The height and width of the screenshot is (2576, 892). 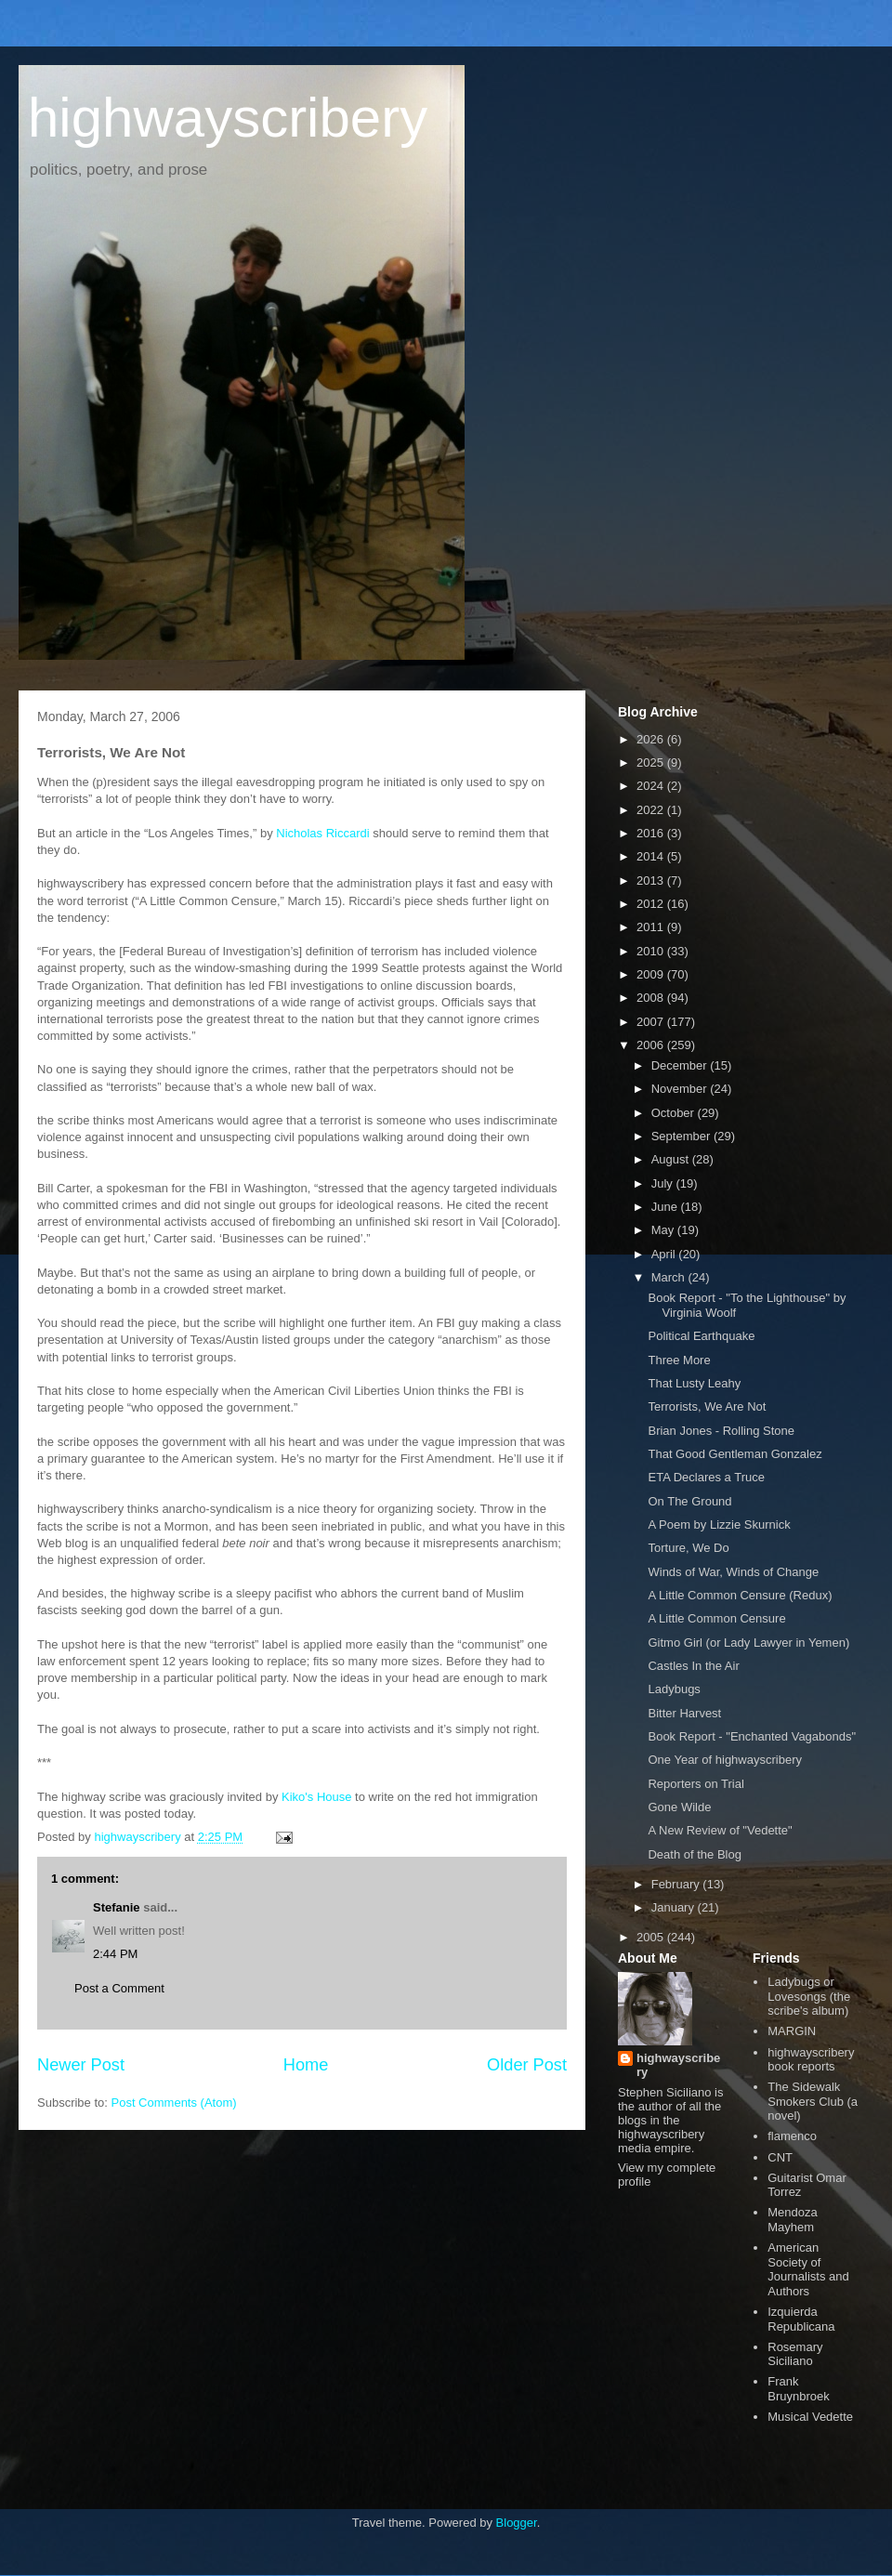 I want to click on Newer Post, so click(x=81, y=2065).